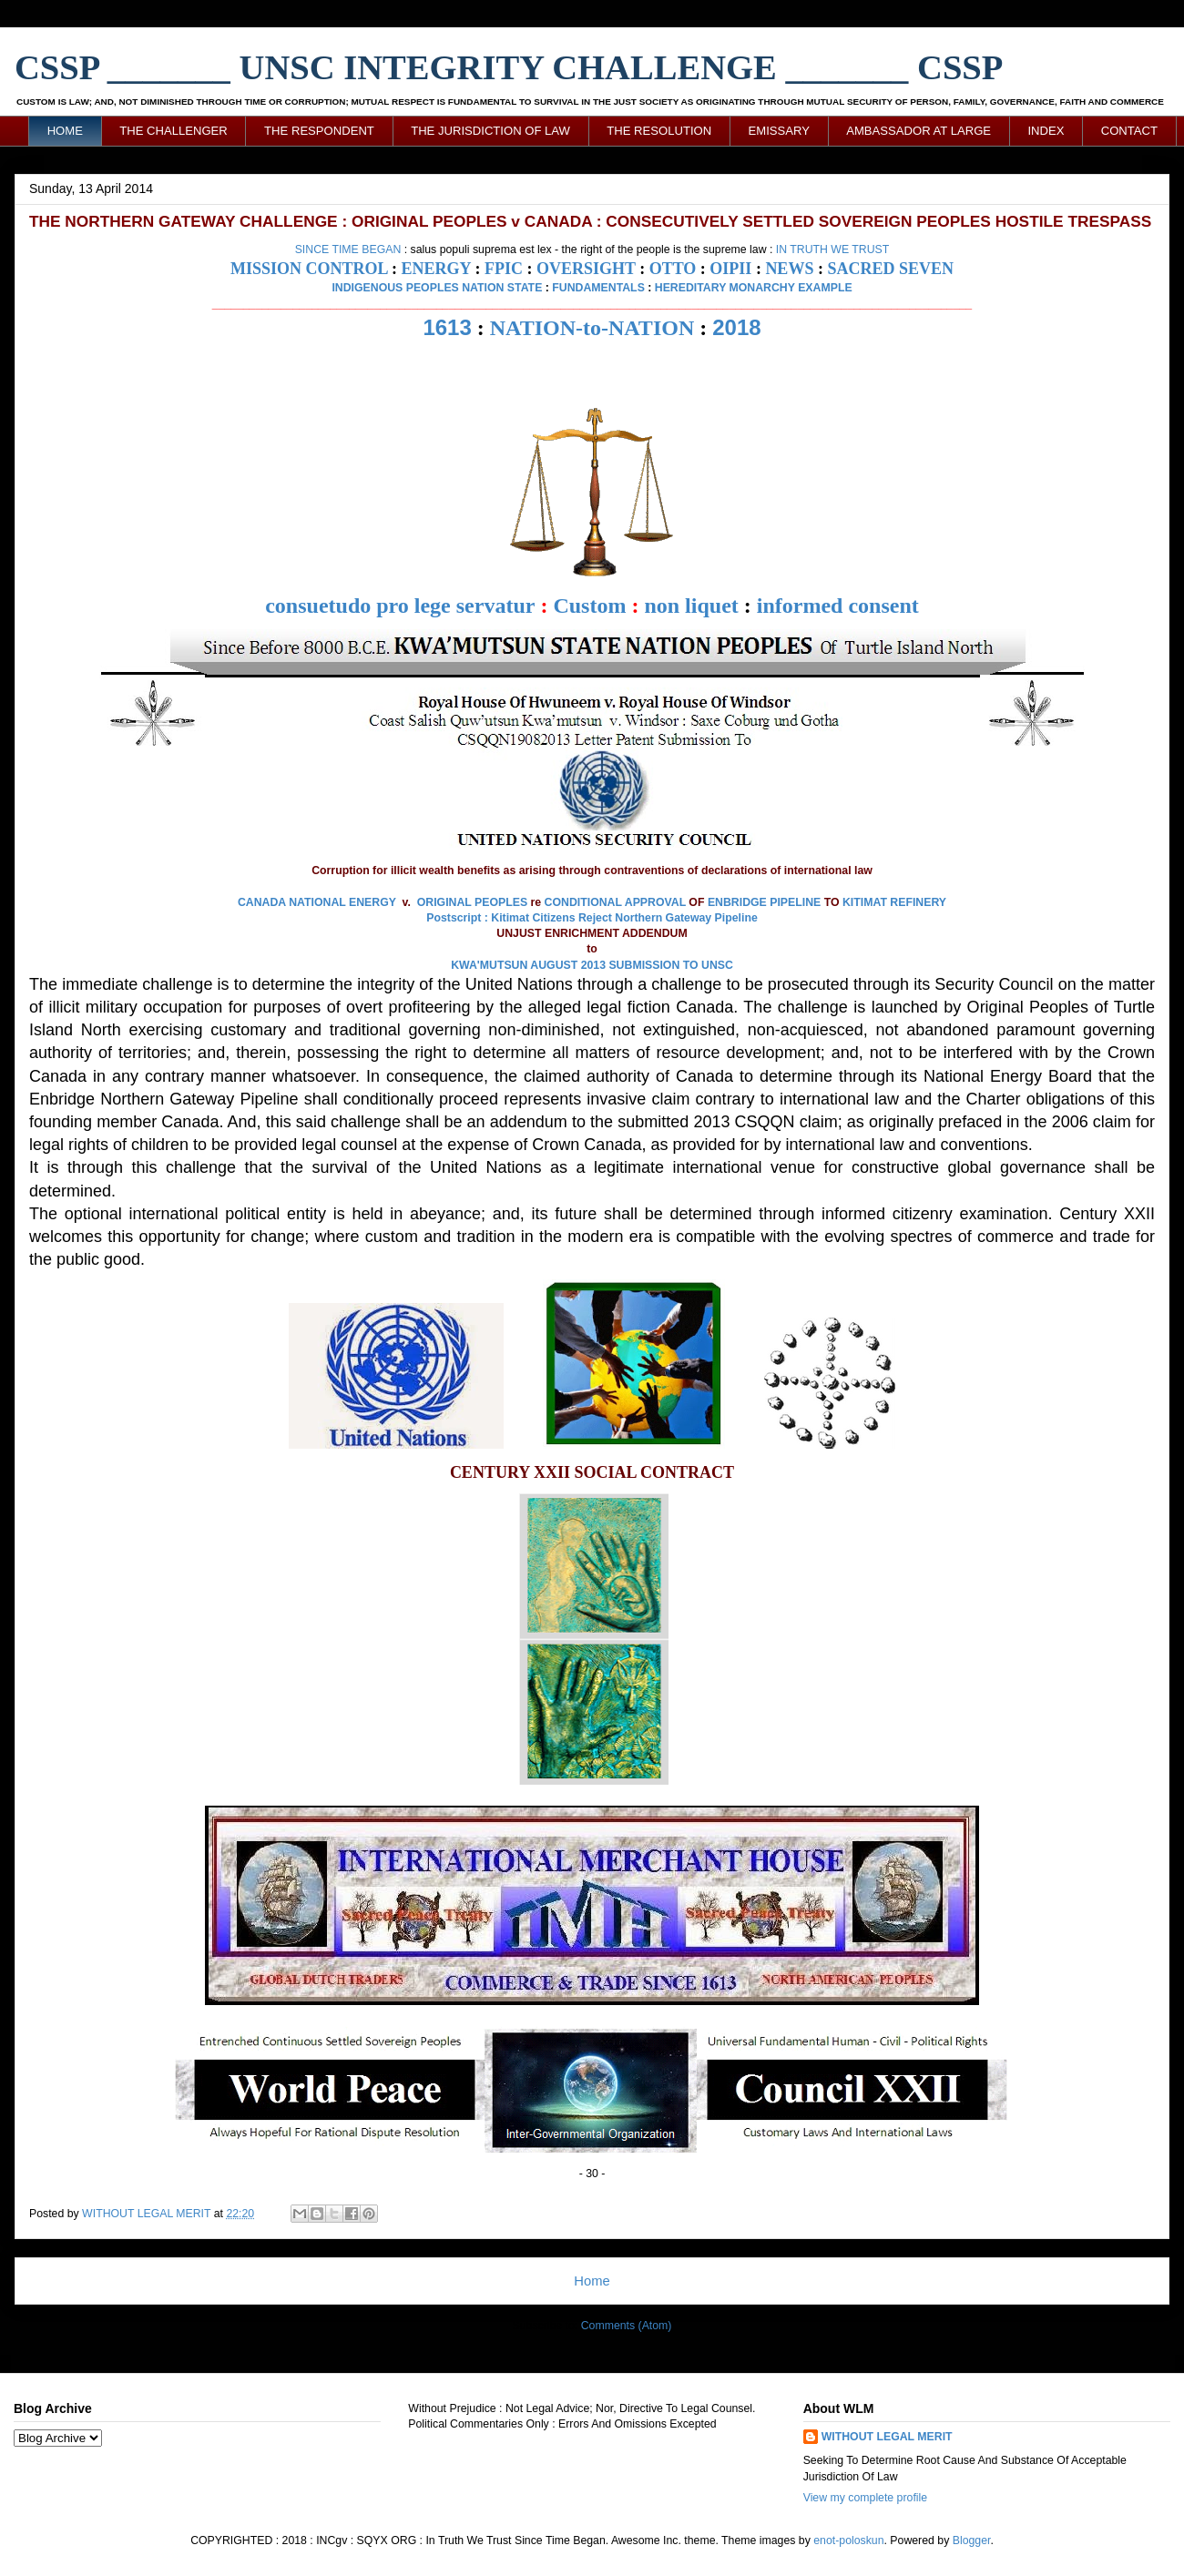 This screenshot has width=1184, height=2576. I want to click on THE RESPONDENT, so click(319, 130).